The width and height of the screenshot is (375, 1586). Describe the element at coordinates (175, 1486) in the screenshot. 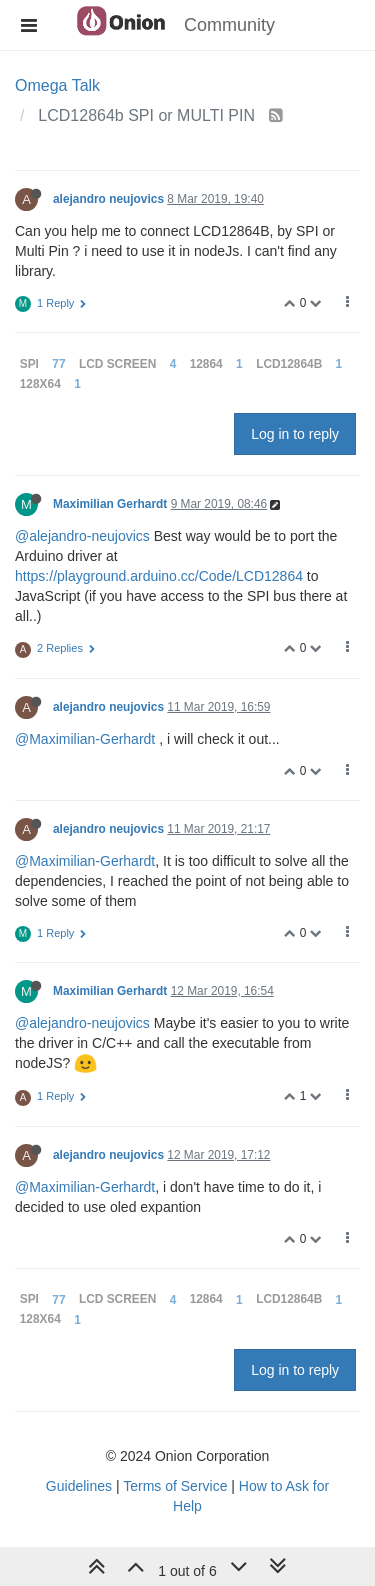

I see `Terms of Service` at that location.